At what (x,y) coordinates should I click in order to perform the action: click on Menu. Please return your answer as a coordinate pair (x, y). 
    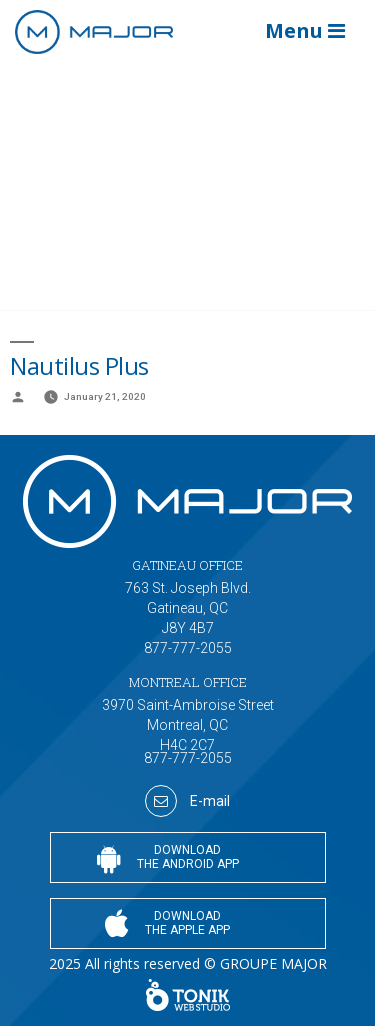
    Looking at the image, I should click on (305, 30).